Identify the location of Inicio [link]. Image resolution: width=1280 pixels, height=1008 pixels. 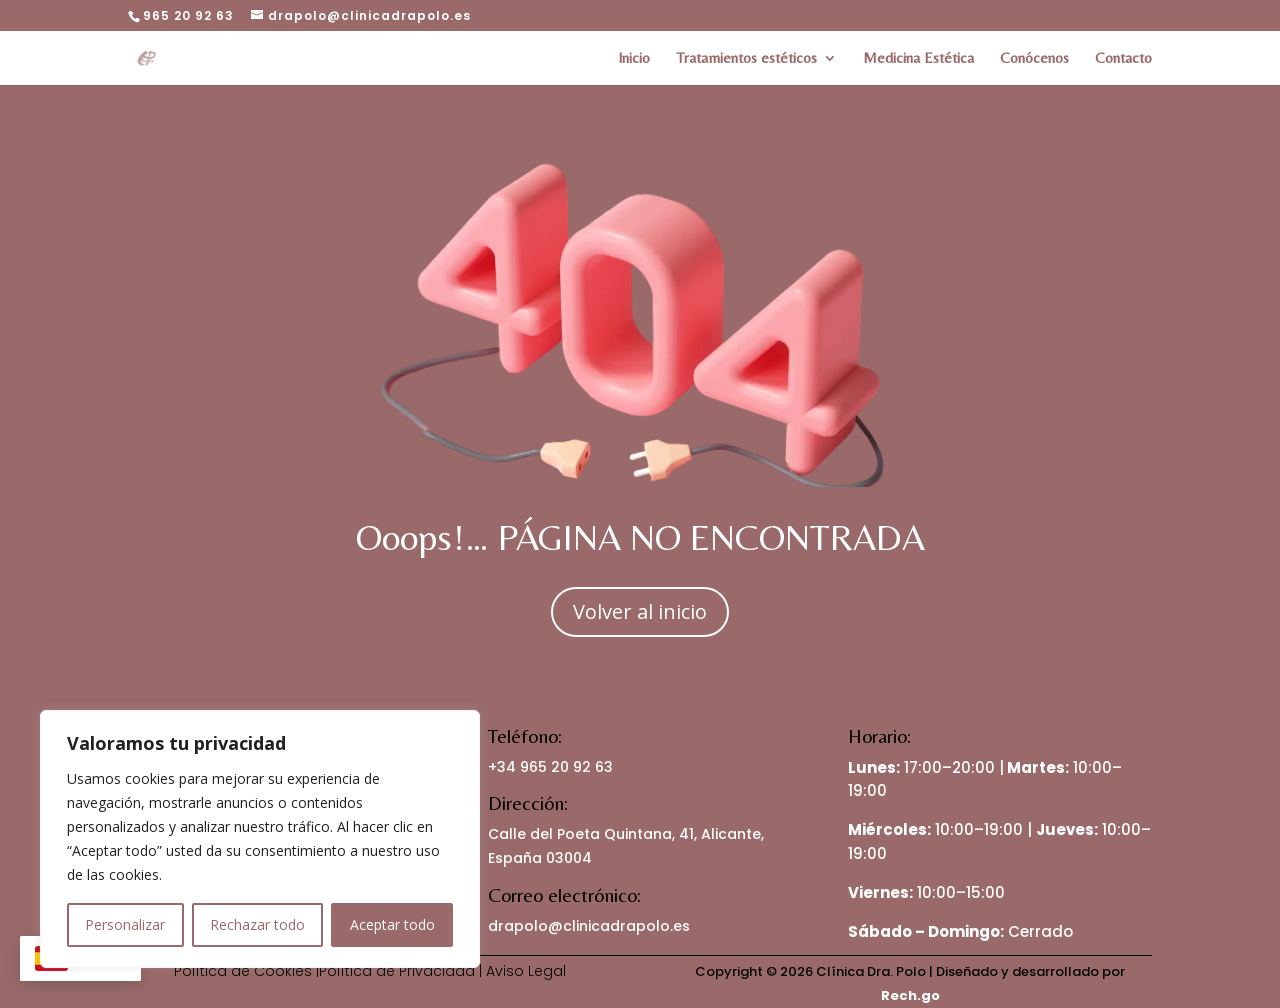
(634, 58).